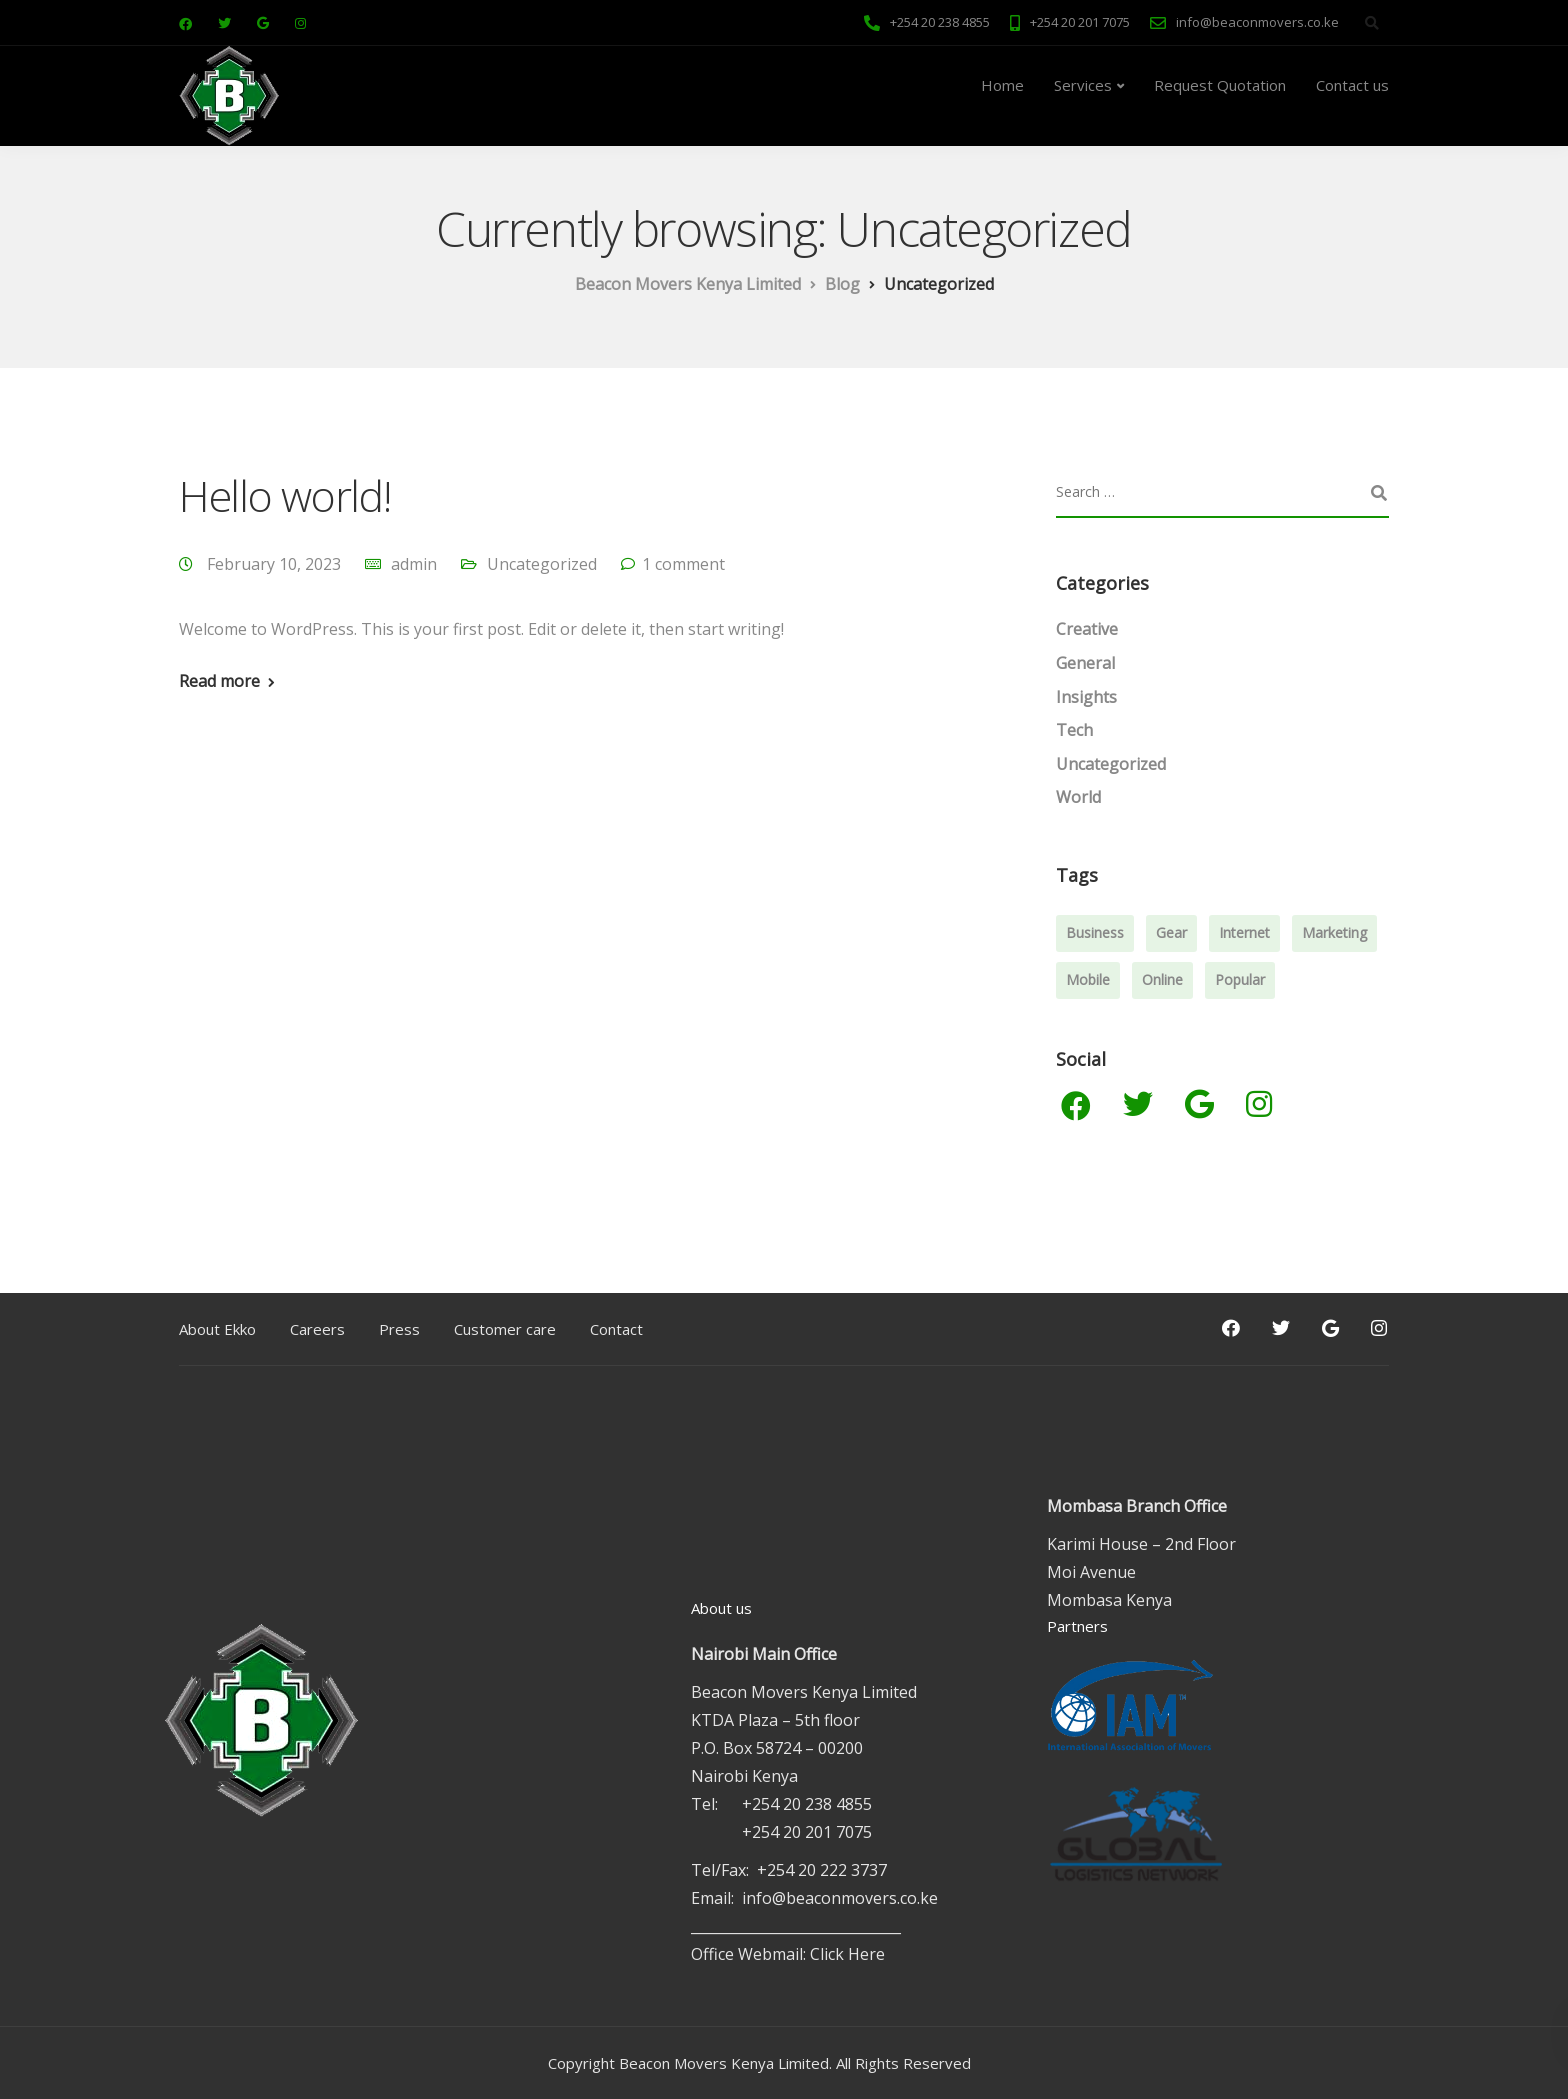 Image resolution: width=1568 pixels, height=2099 pixels. I want to click on Contact, so click(616, 1329).